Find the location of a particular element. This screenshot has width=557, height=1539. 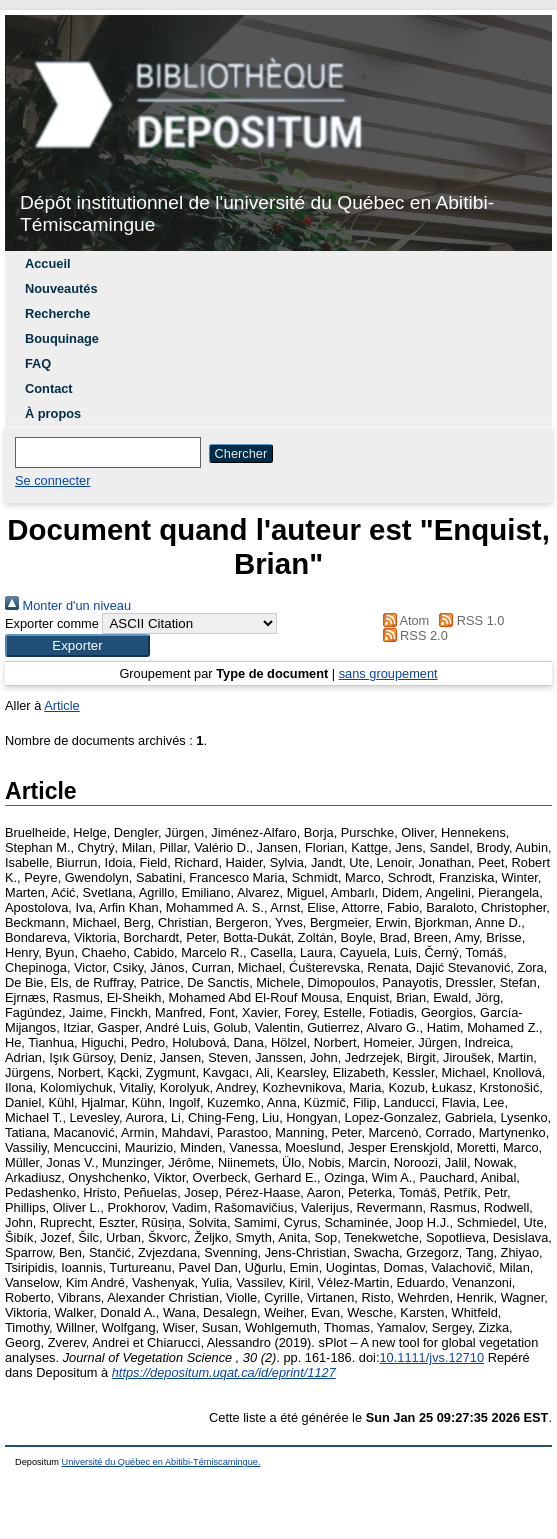

Article is located at coordinates (62, 705).